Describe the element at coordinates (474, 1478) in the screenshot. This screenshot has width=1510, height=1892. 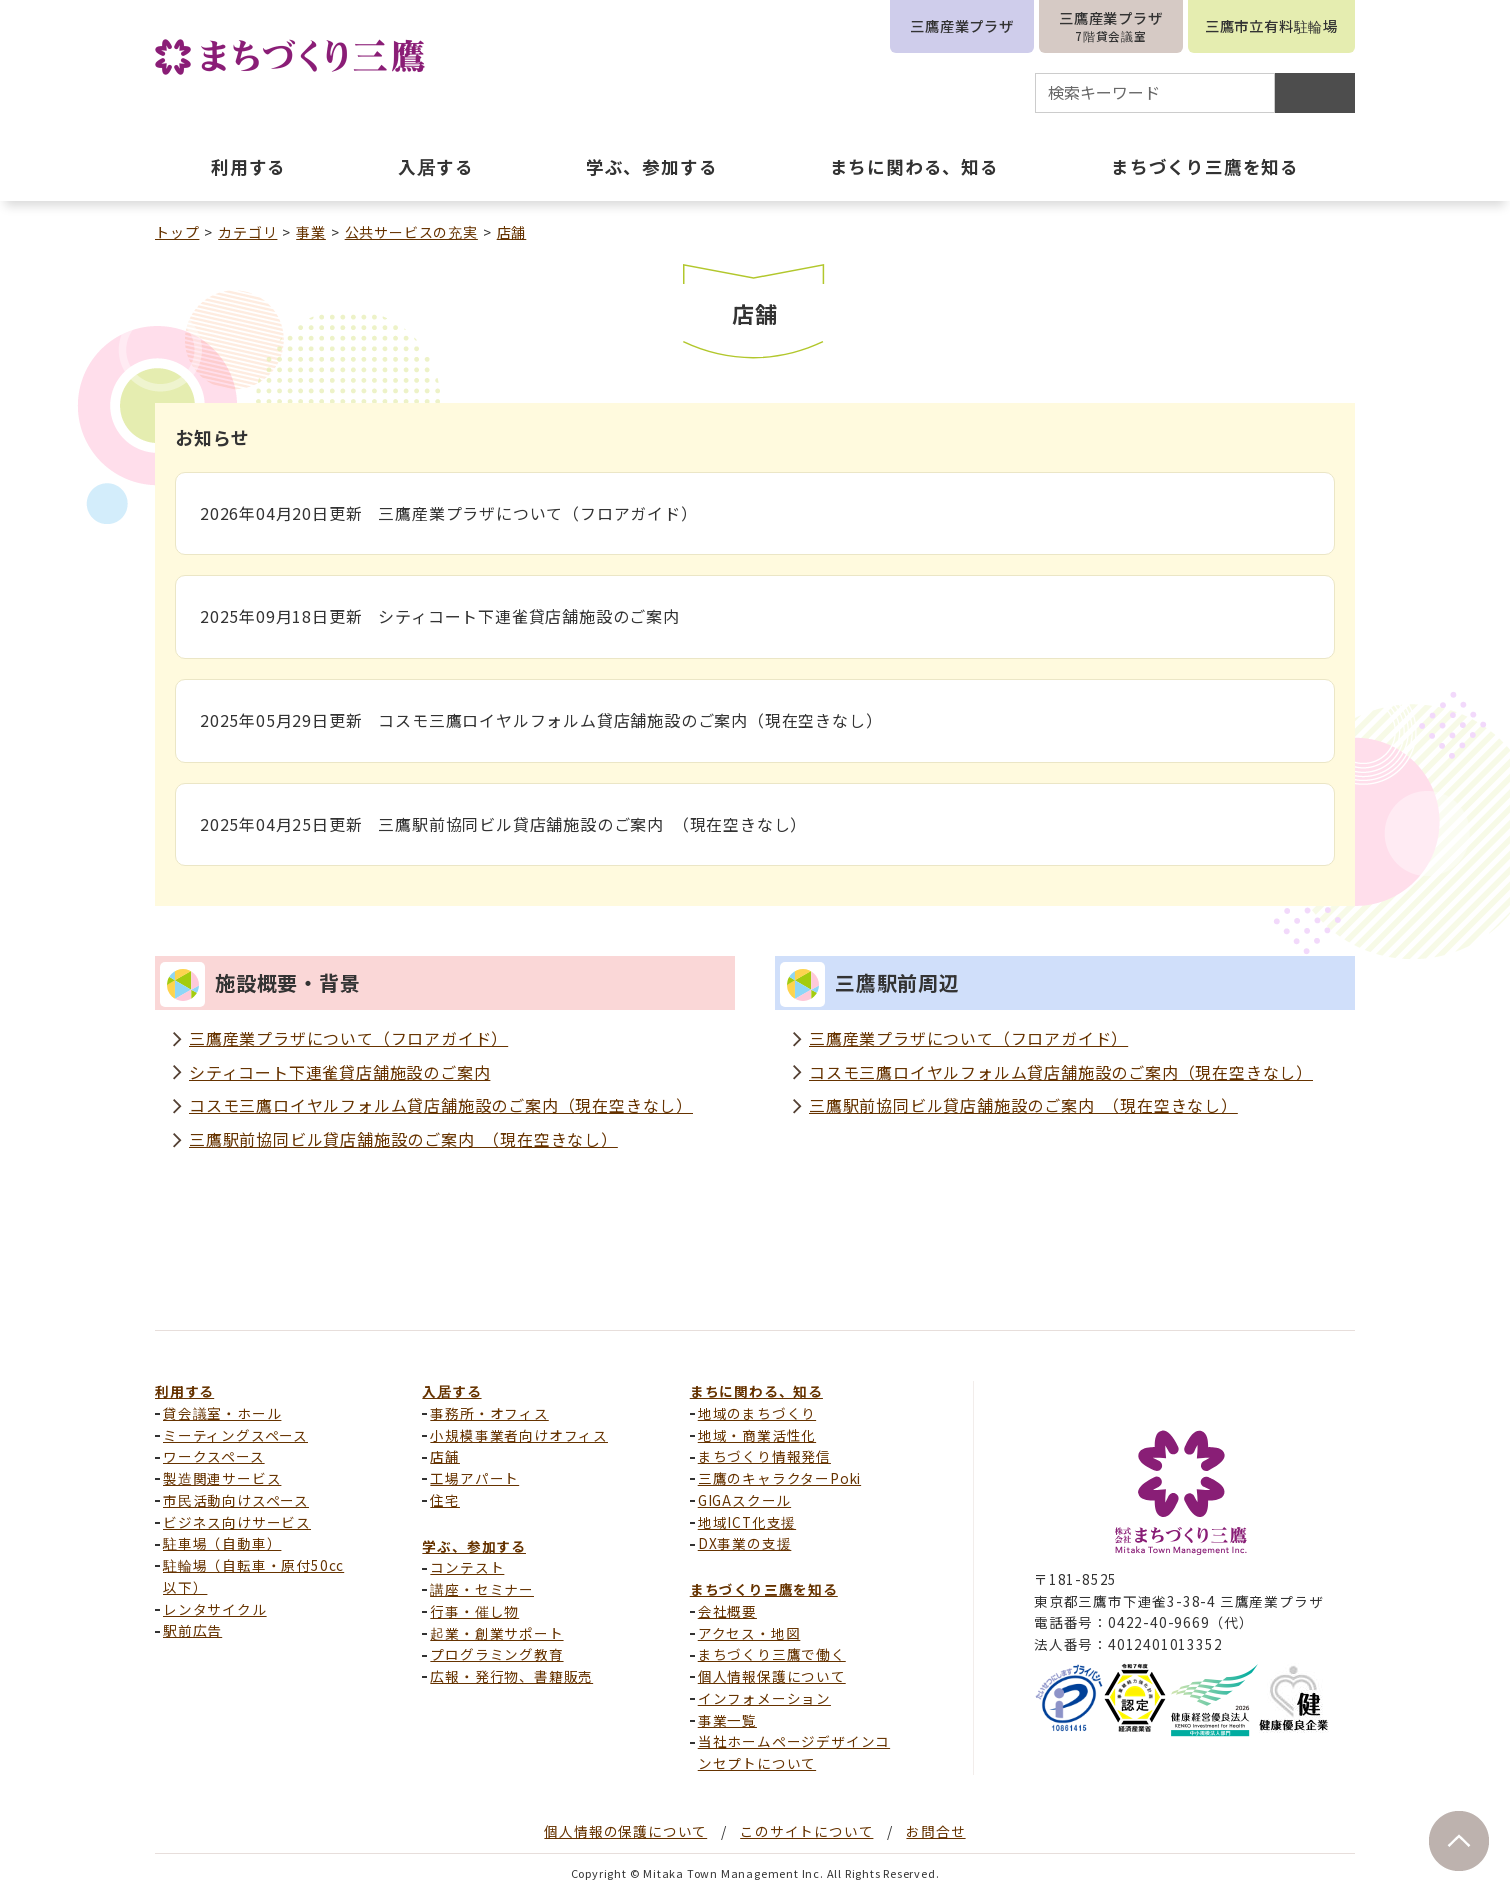
I see `工場アパート` at that location.